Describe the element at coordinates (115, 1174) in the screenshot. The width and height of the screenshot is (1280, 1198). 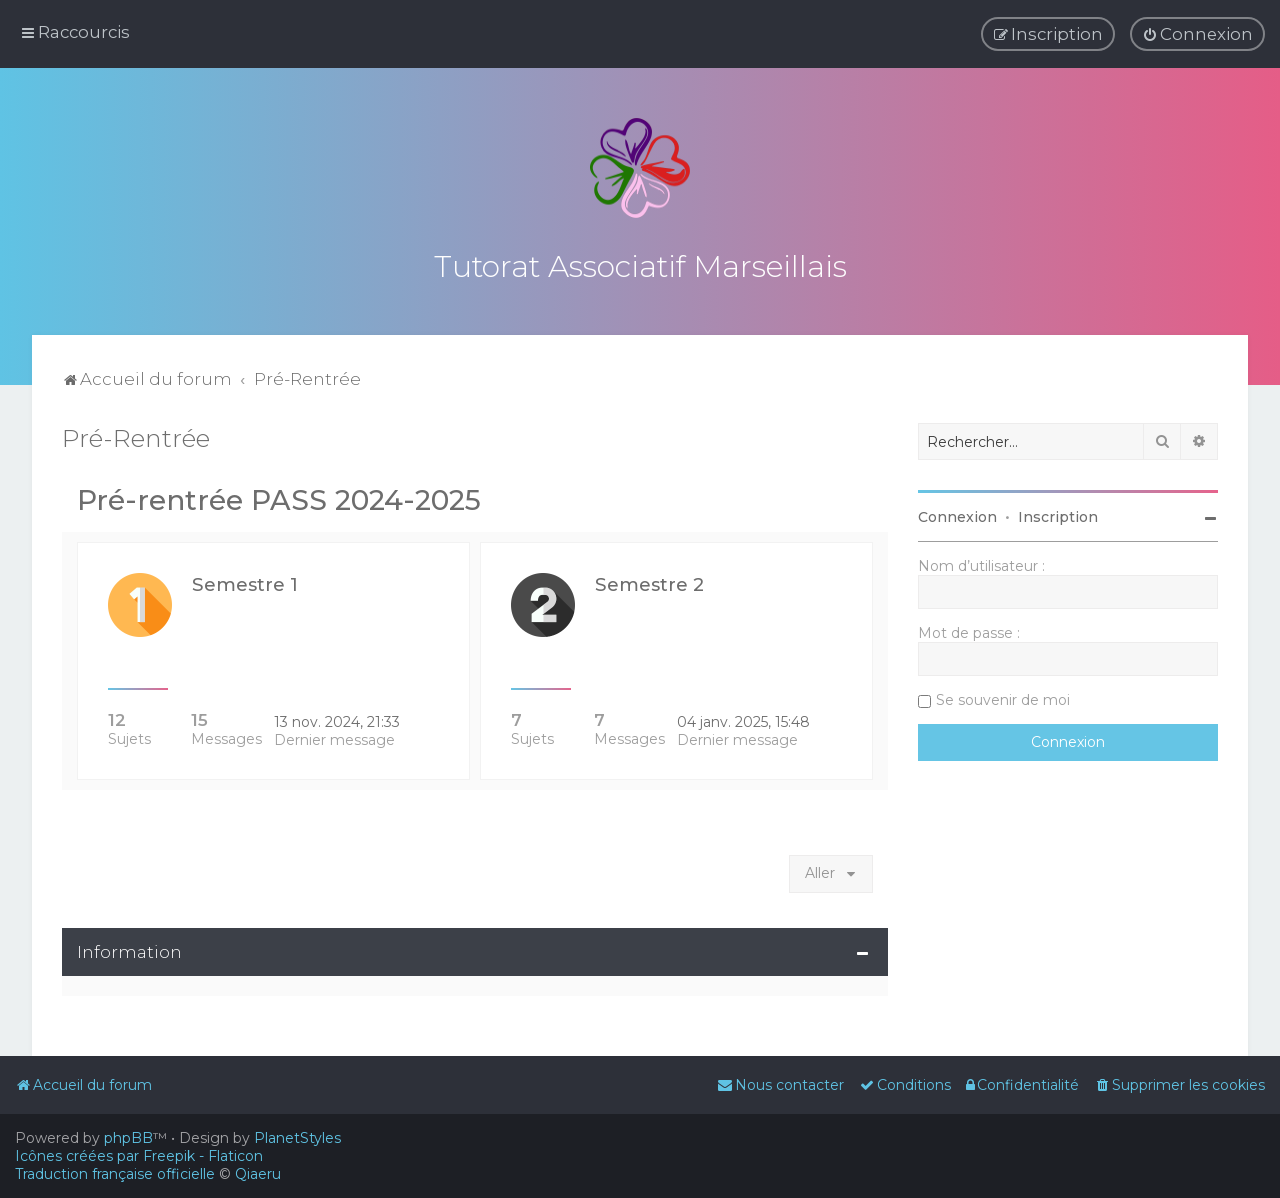
I see `Traduction française officielle` at that location.